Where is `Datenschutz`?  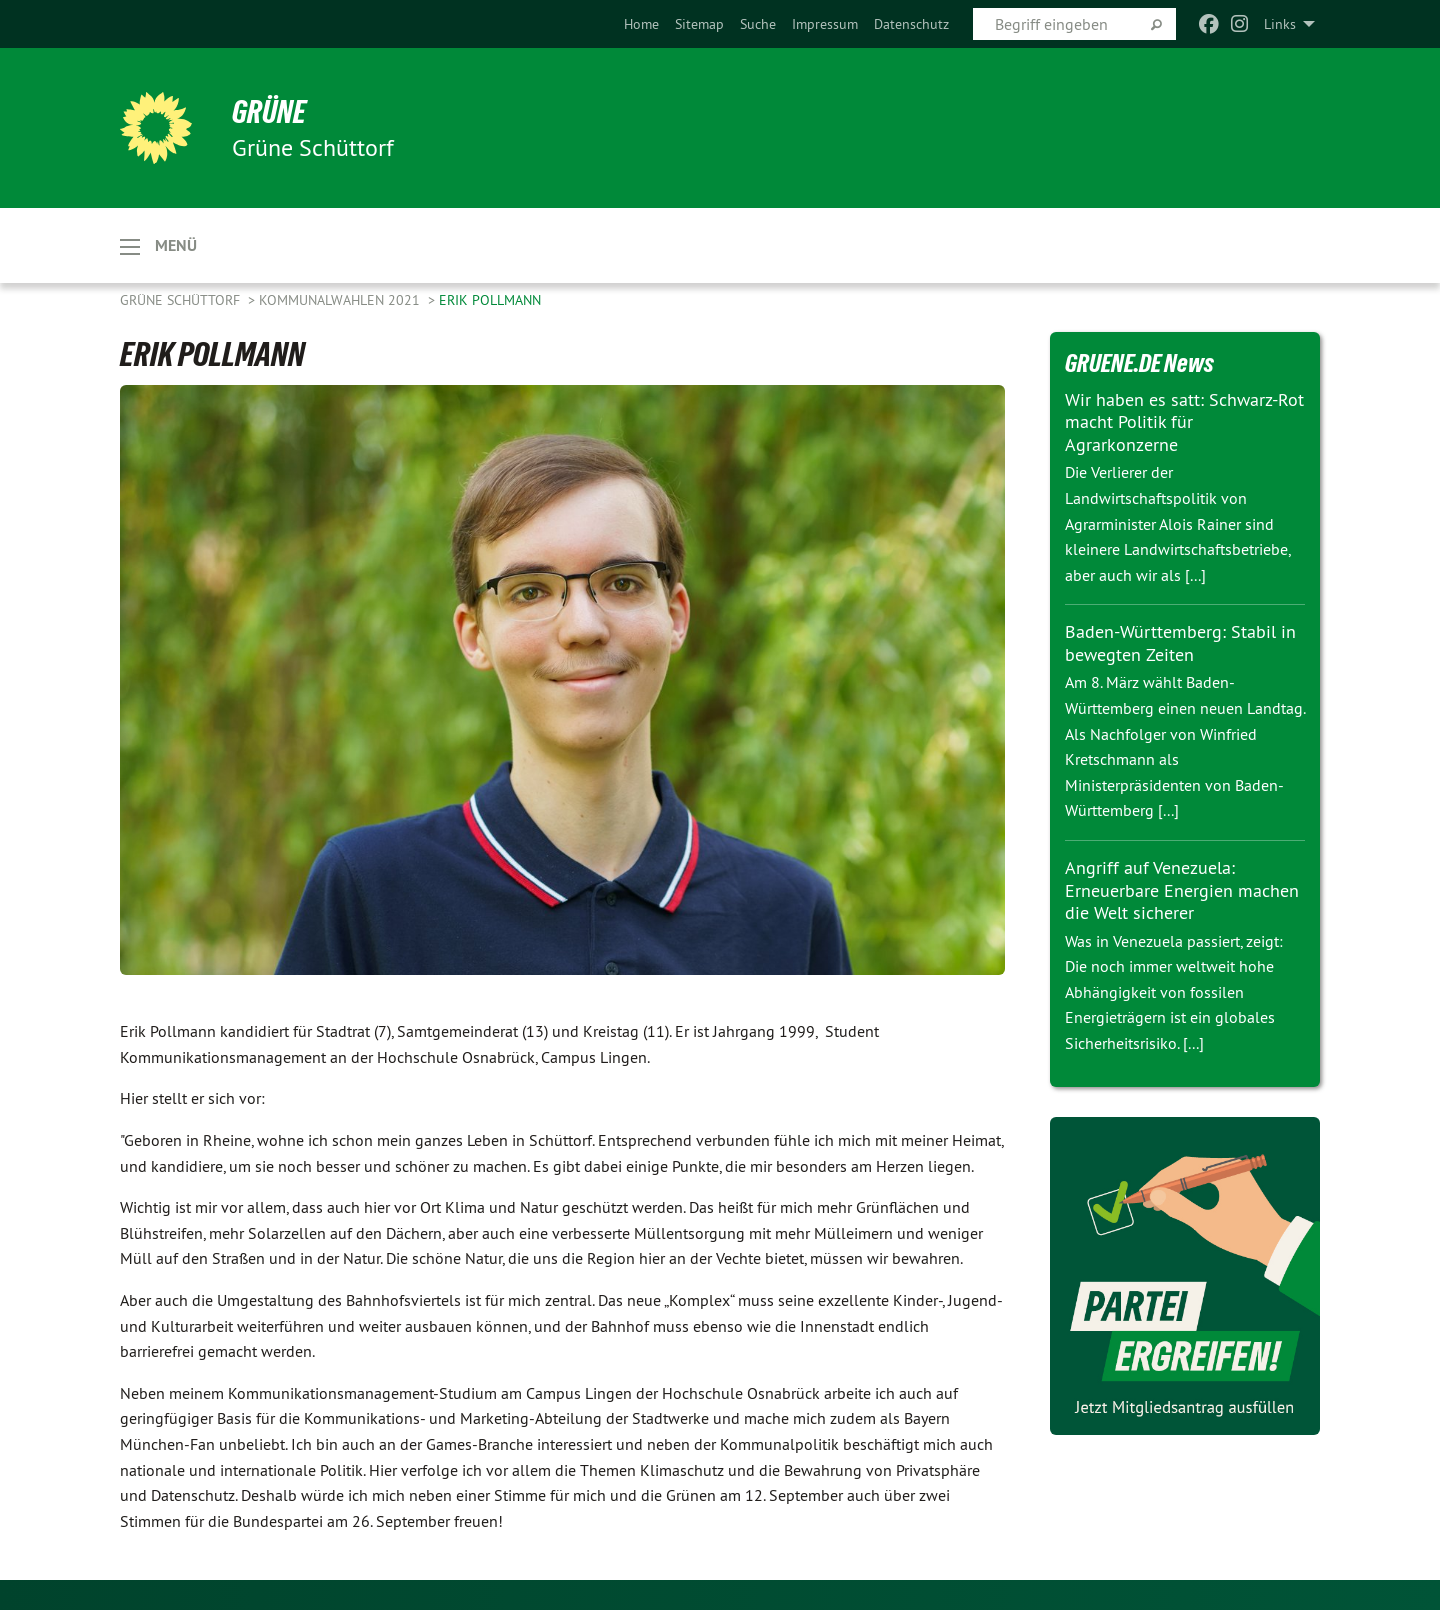
Datenschutz is located at coordinates (911, 24).